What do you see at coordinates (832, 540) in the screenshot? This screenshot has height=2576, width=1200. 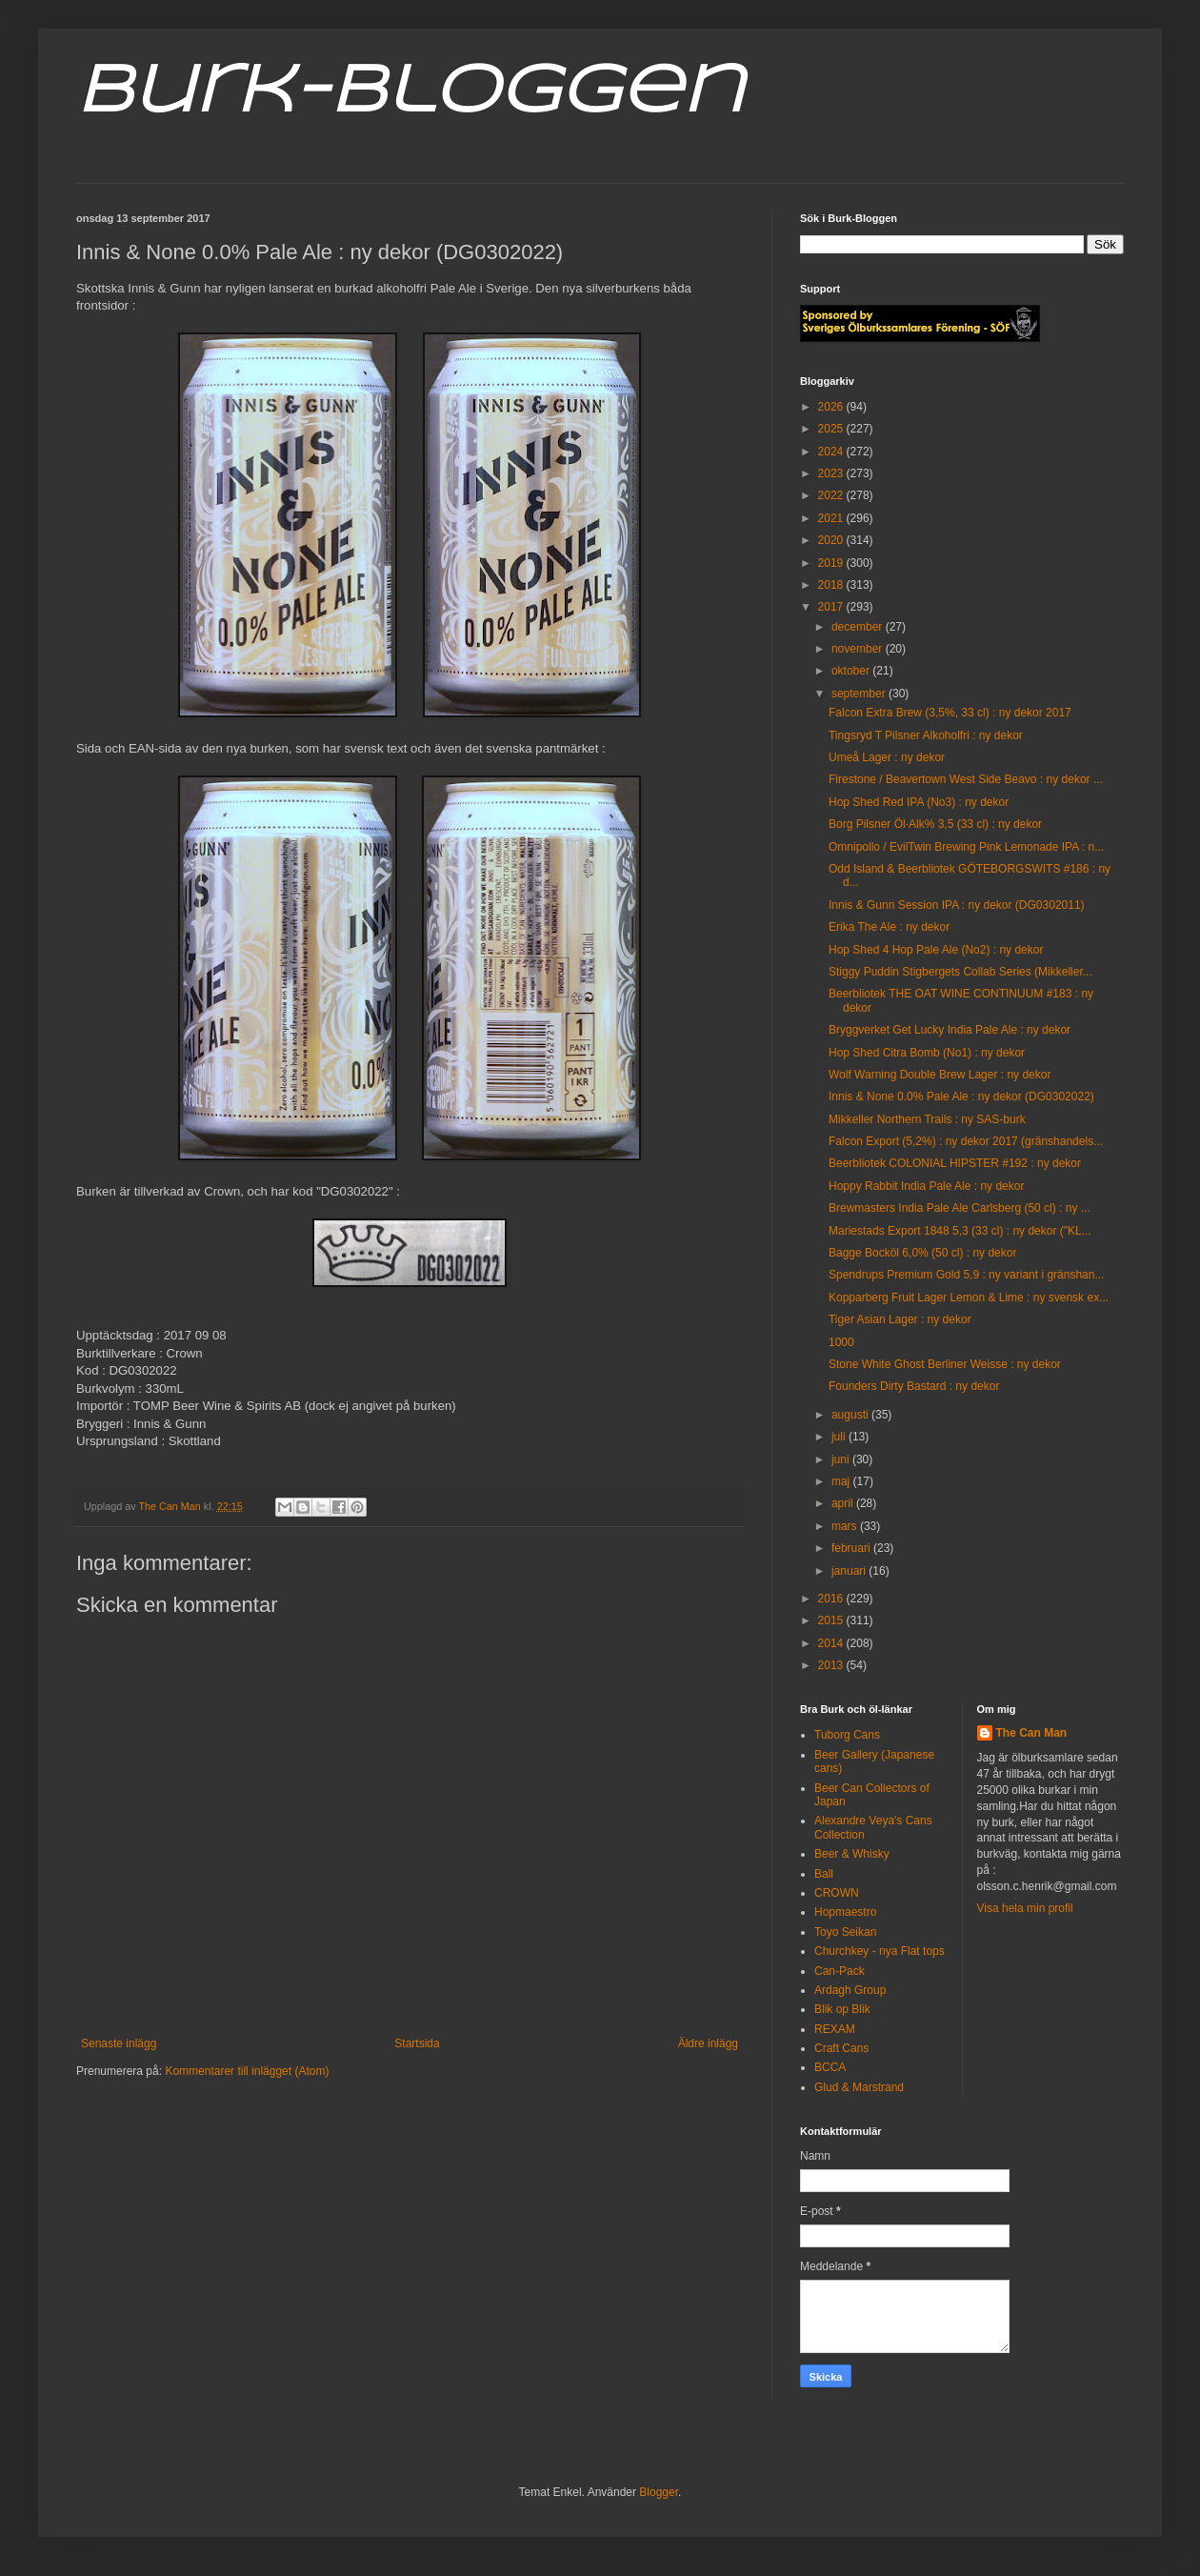 I see `2020` at bounding box center [832, 540].